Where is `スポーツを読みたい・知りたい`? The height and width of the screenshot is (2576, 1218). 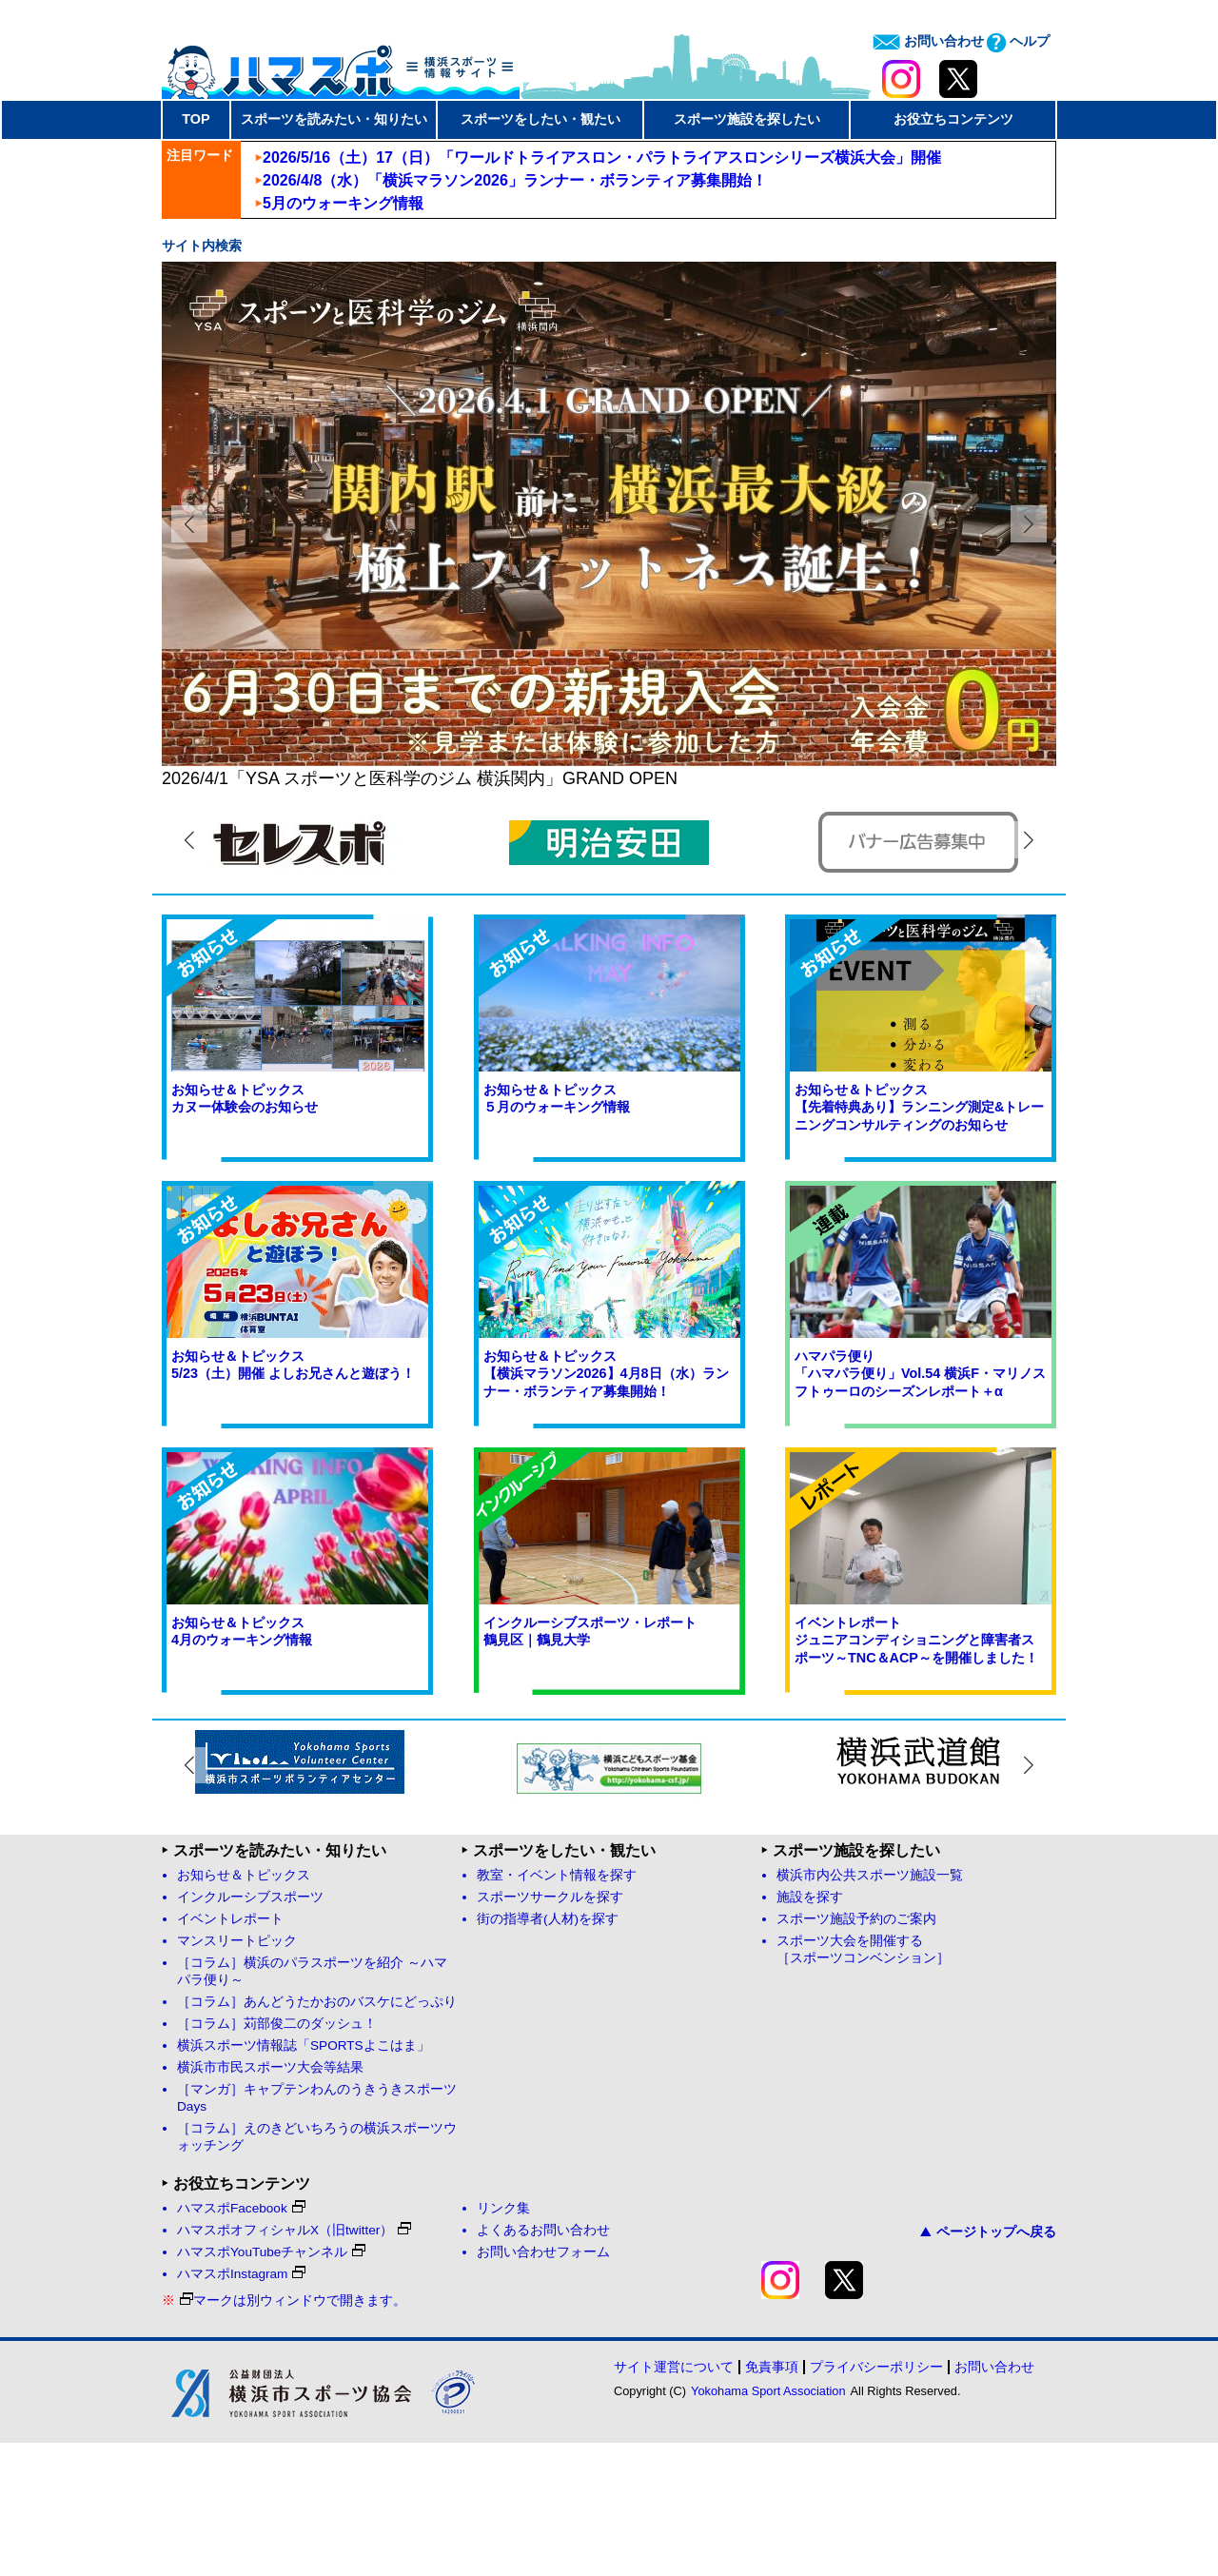 スポーツを読みたい・知りたい is located at coordinates (334, 119).